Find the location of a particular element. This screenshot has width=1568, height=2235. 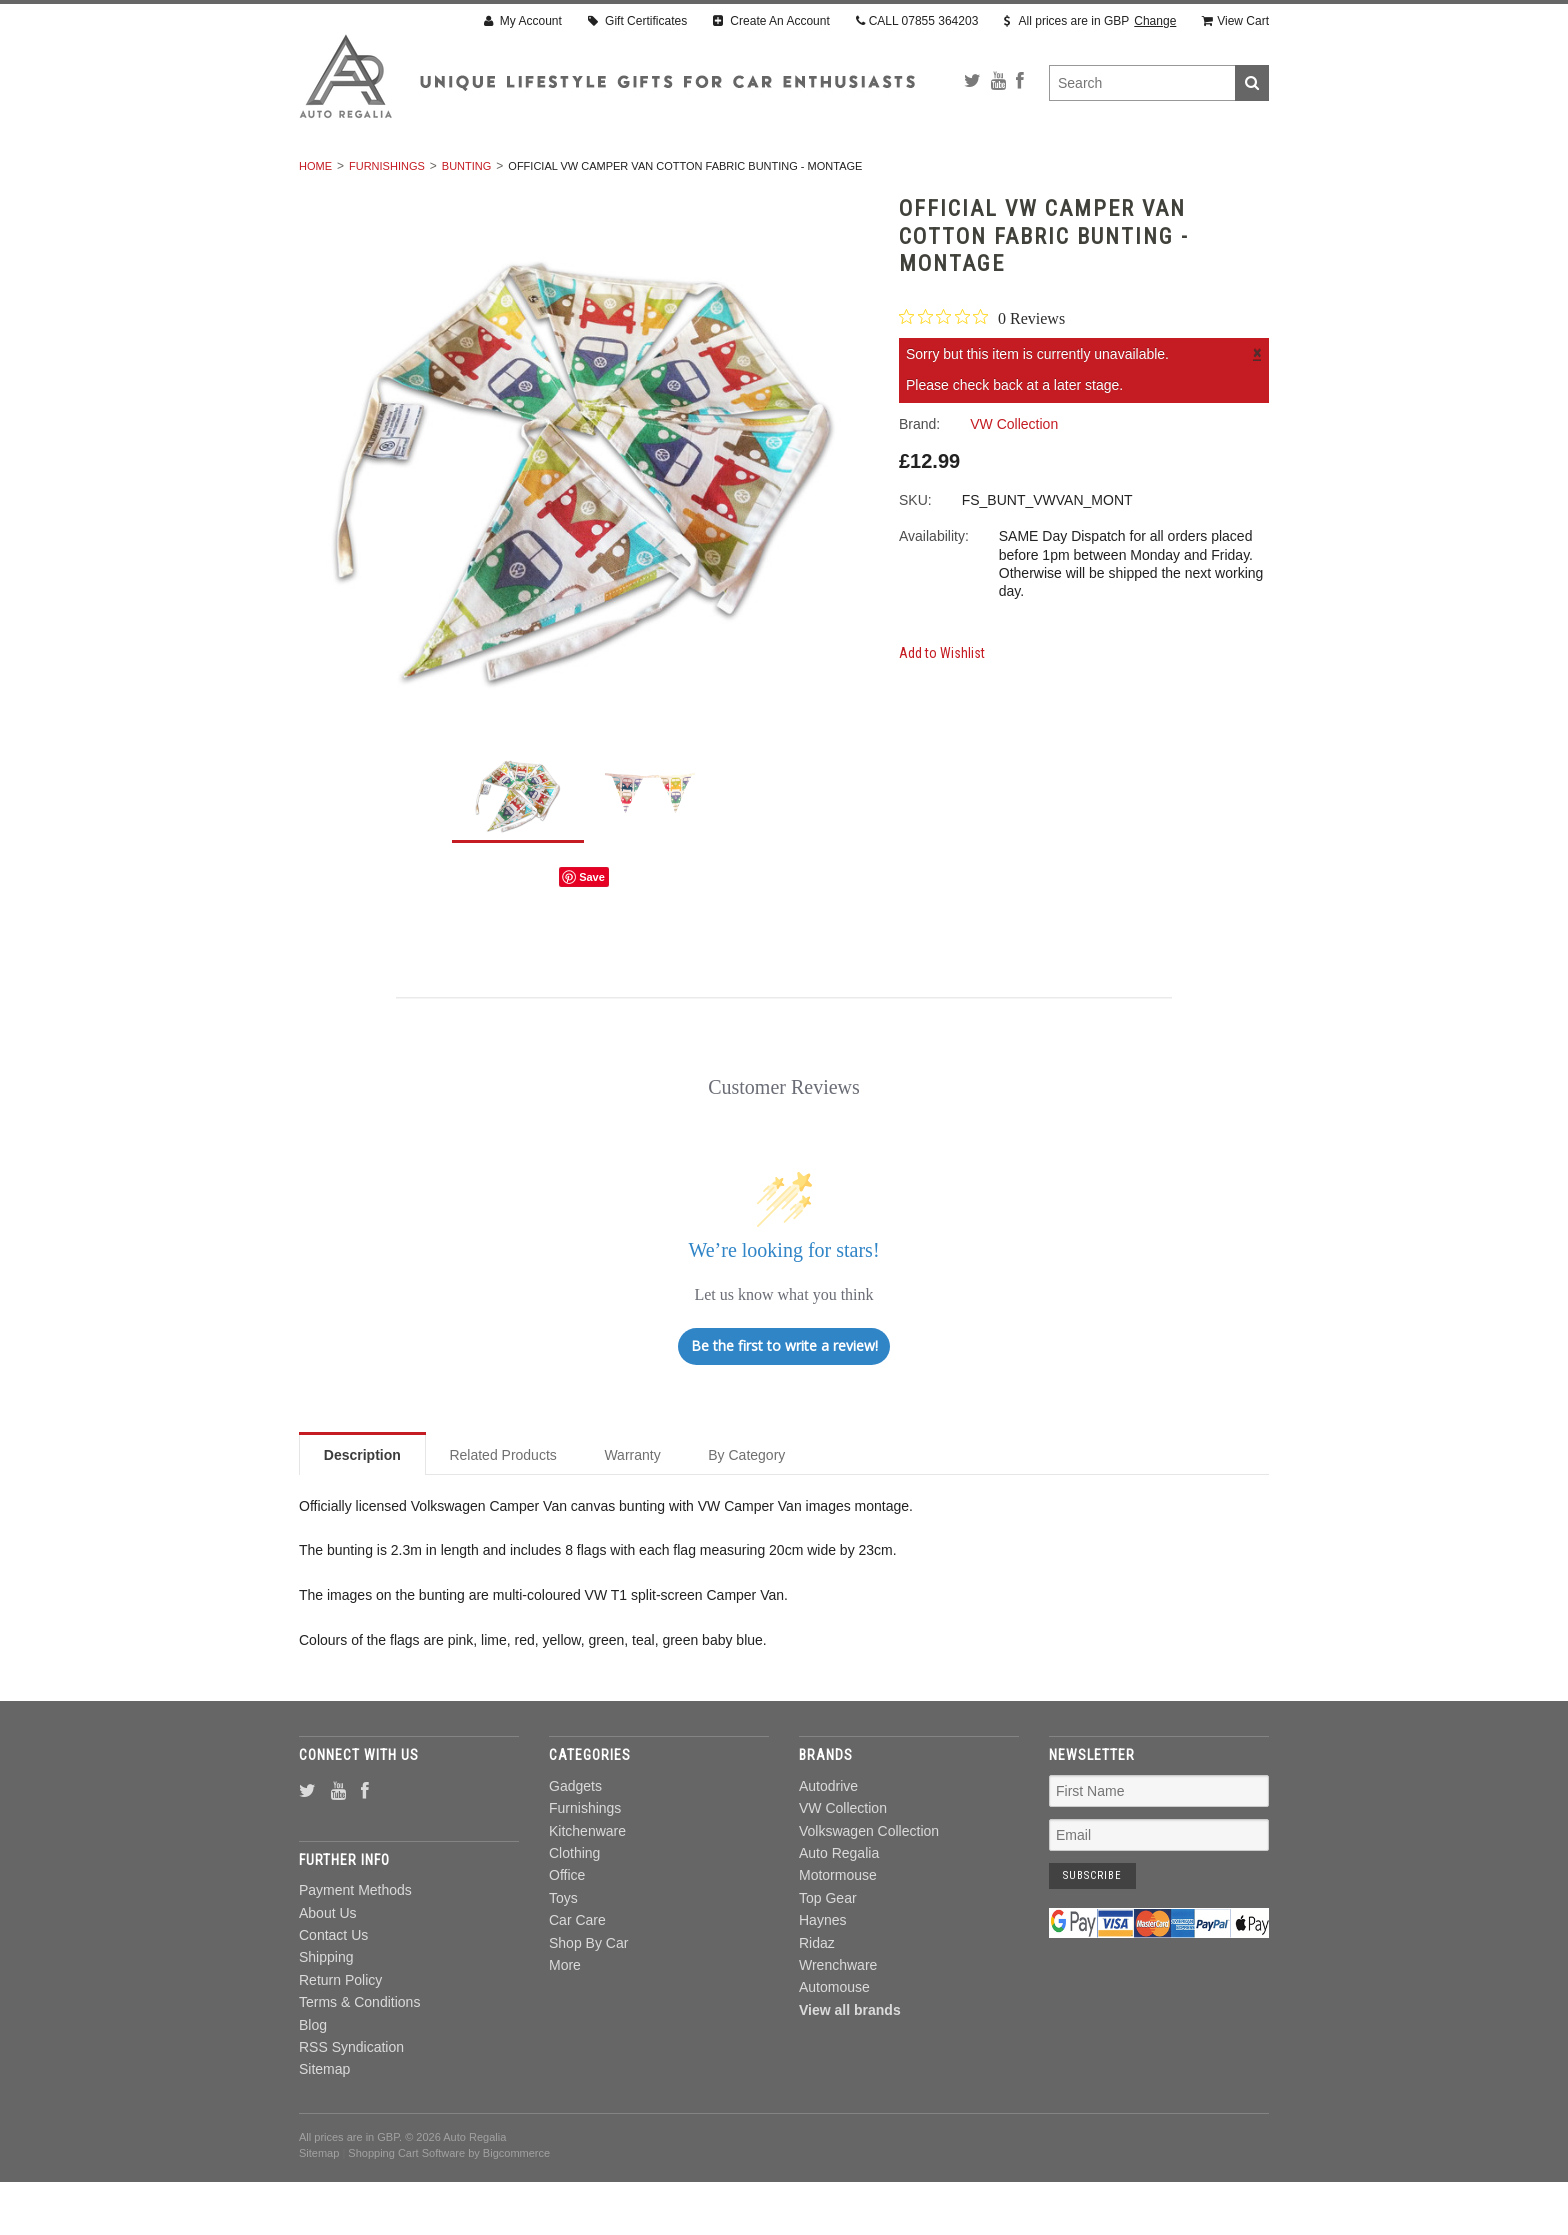

Kitchenware is located at coordinates (620, 175).